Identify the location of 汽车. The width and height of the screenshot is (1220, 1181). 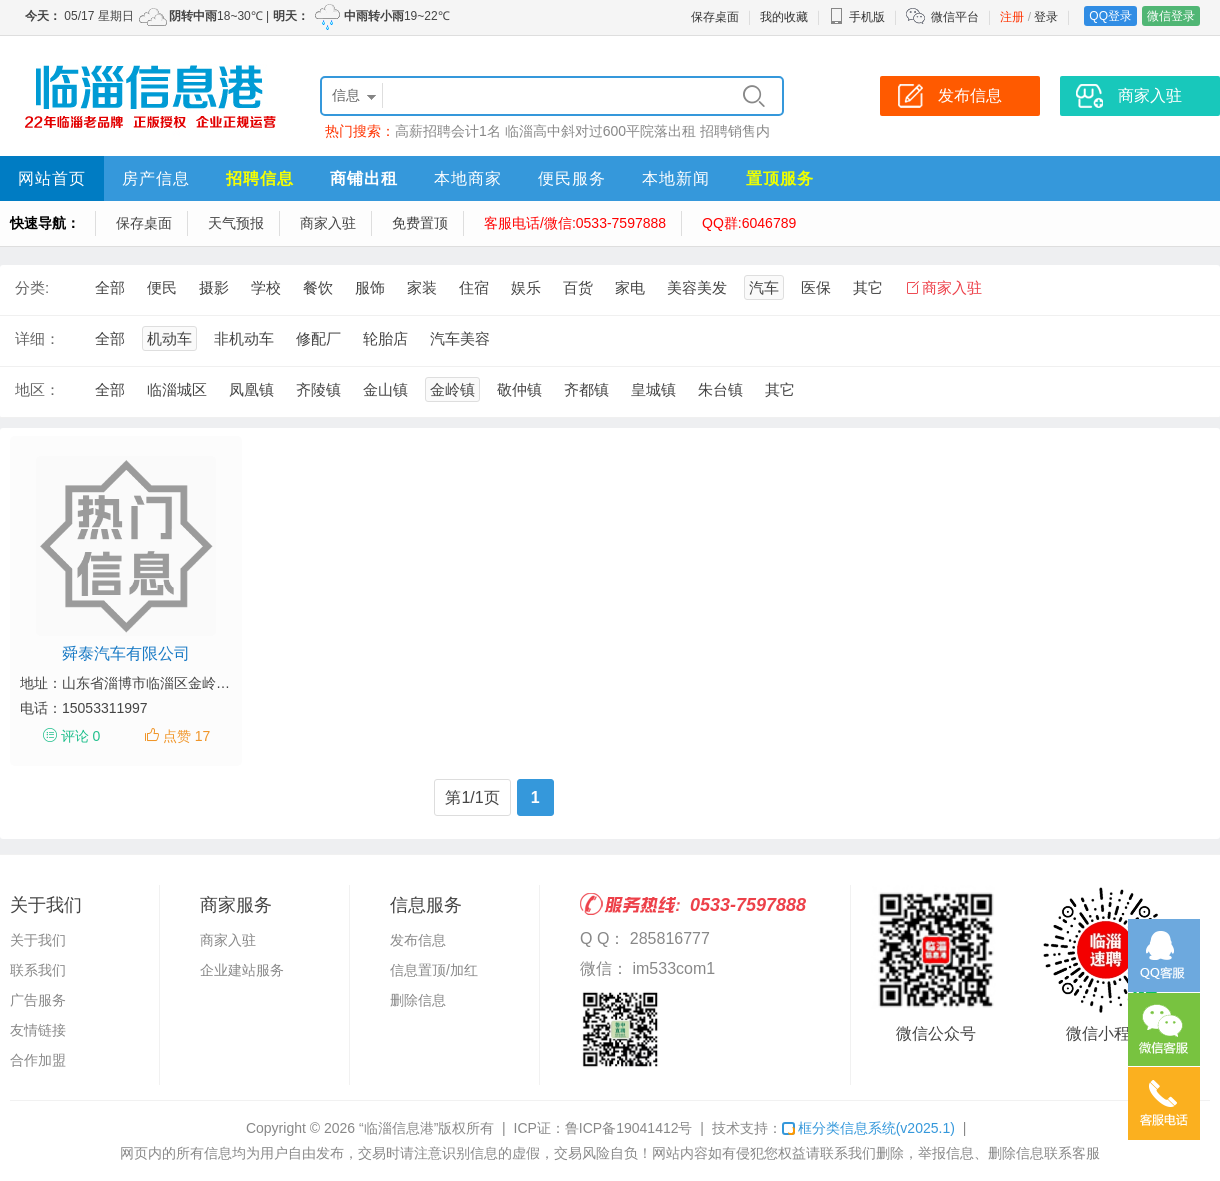
(764, 287).